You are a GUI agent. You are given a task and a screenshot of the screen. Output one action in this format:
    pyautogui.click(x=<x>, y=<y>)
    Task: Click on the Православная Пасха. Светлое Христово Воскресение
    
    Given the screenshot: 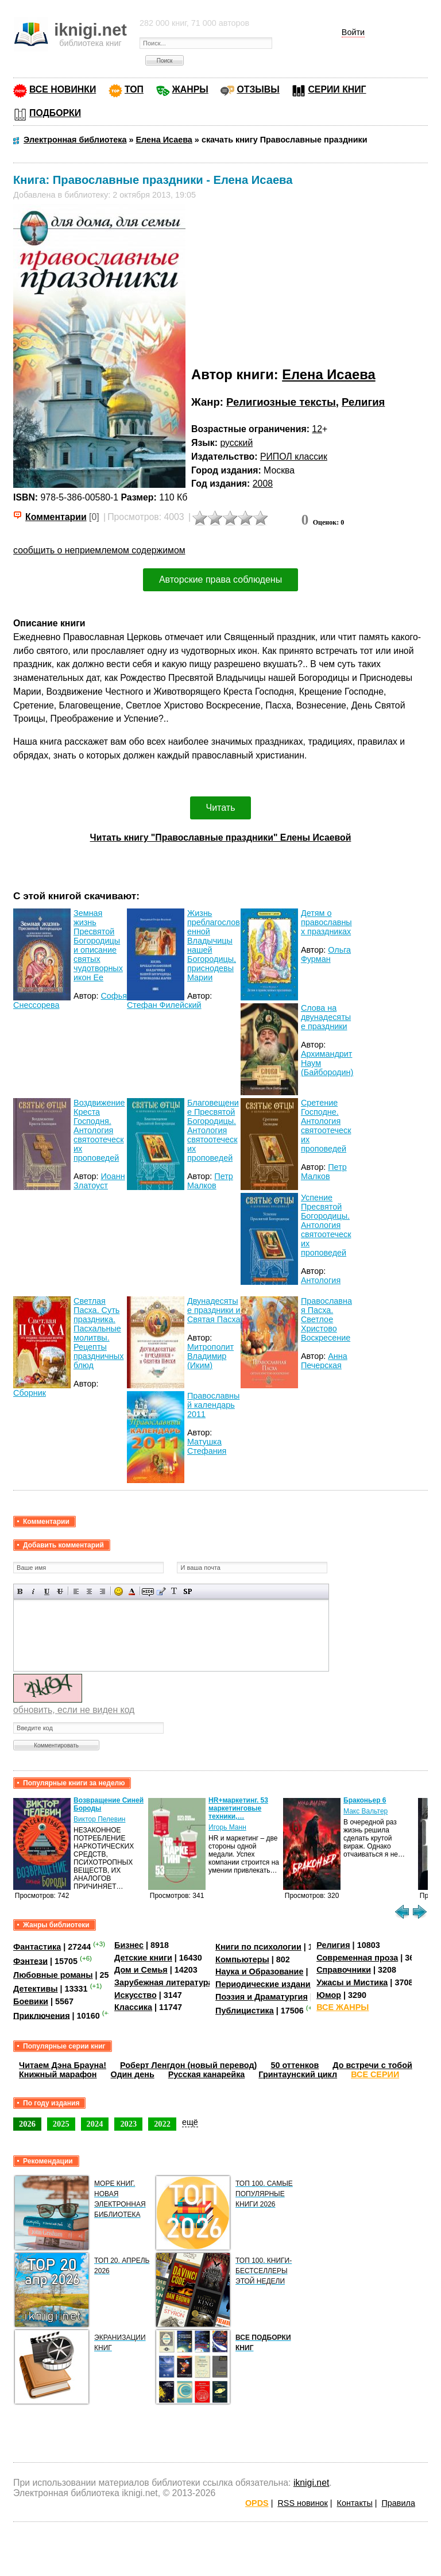 What is the action you would take?
    pyautogui.click(x=326, y=1319)
    